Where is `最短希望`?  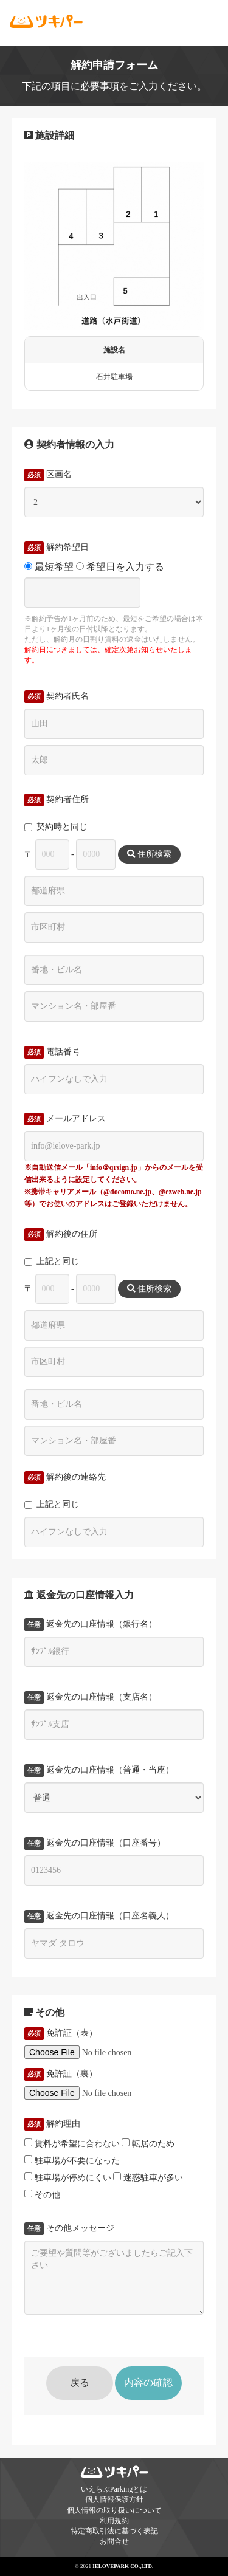 最短希望 is located at coordinates (49, 567).